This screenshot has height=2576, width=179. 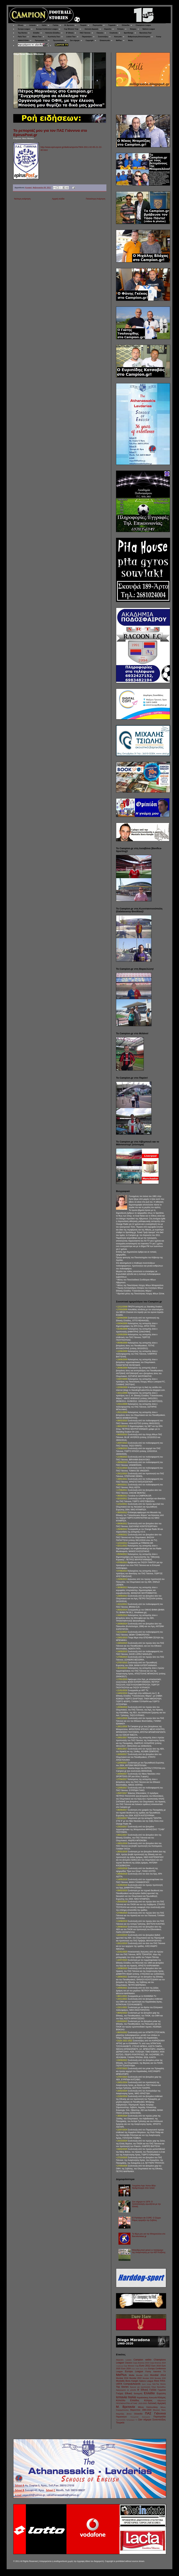 What do you see at coordinates (149, 2251) in the screenshot?
I see `Φιλανθρωπικό φιλικό οι παλαίμαχοι της Αναγέννησης με την ΑΕΠ Κοζάνης` at bounding box center [149, 2251].